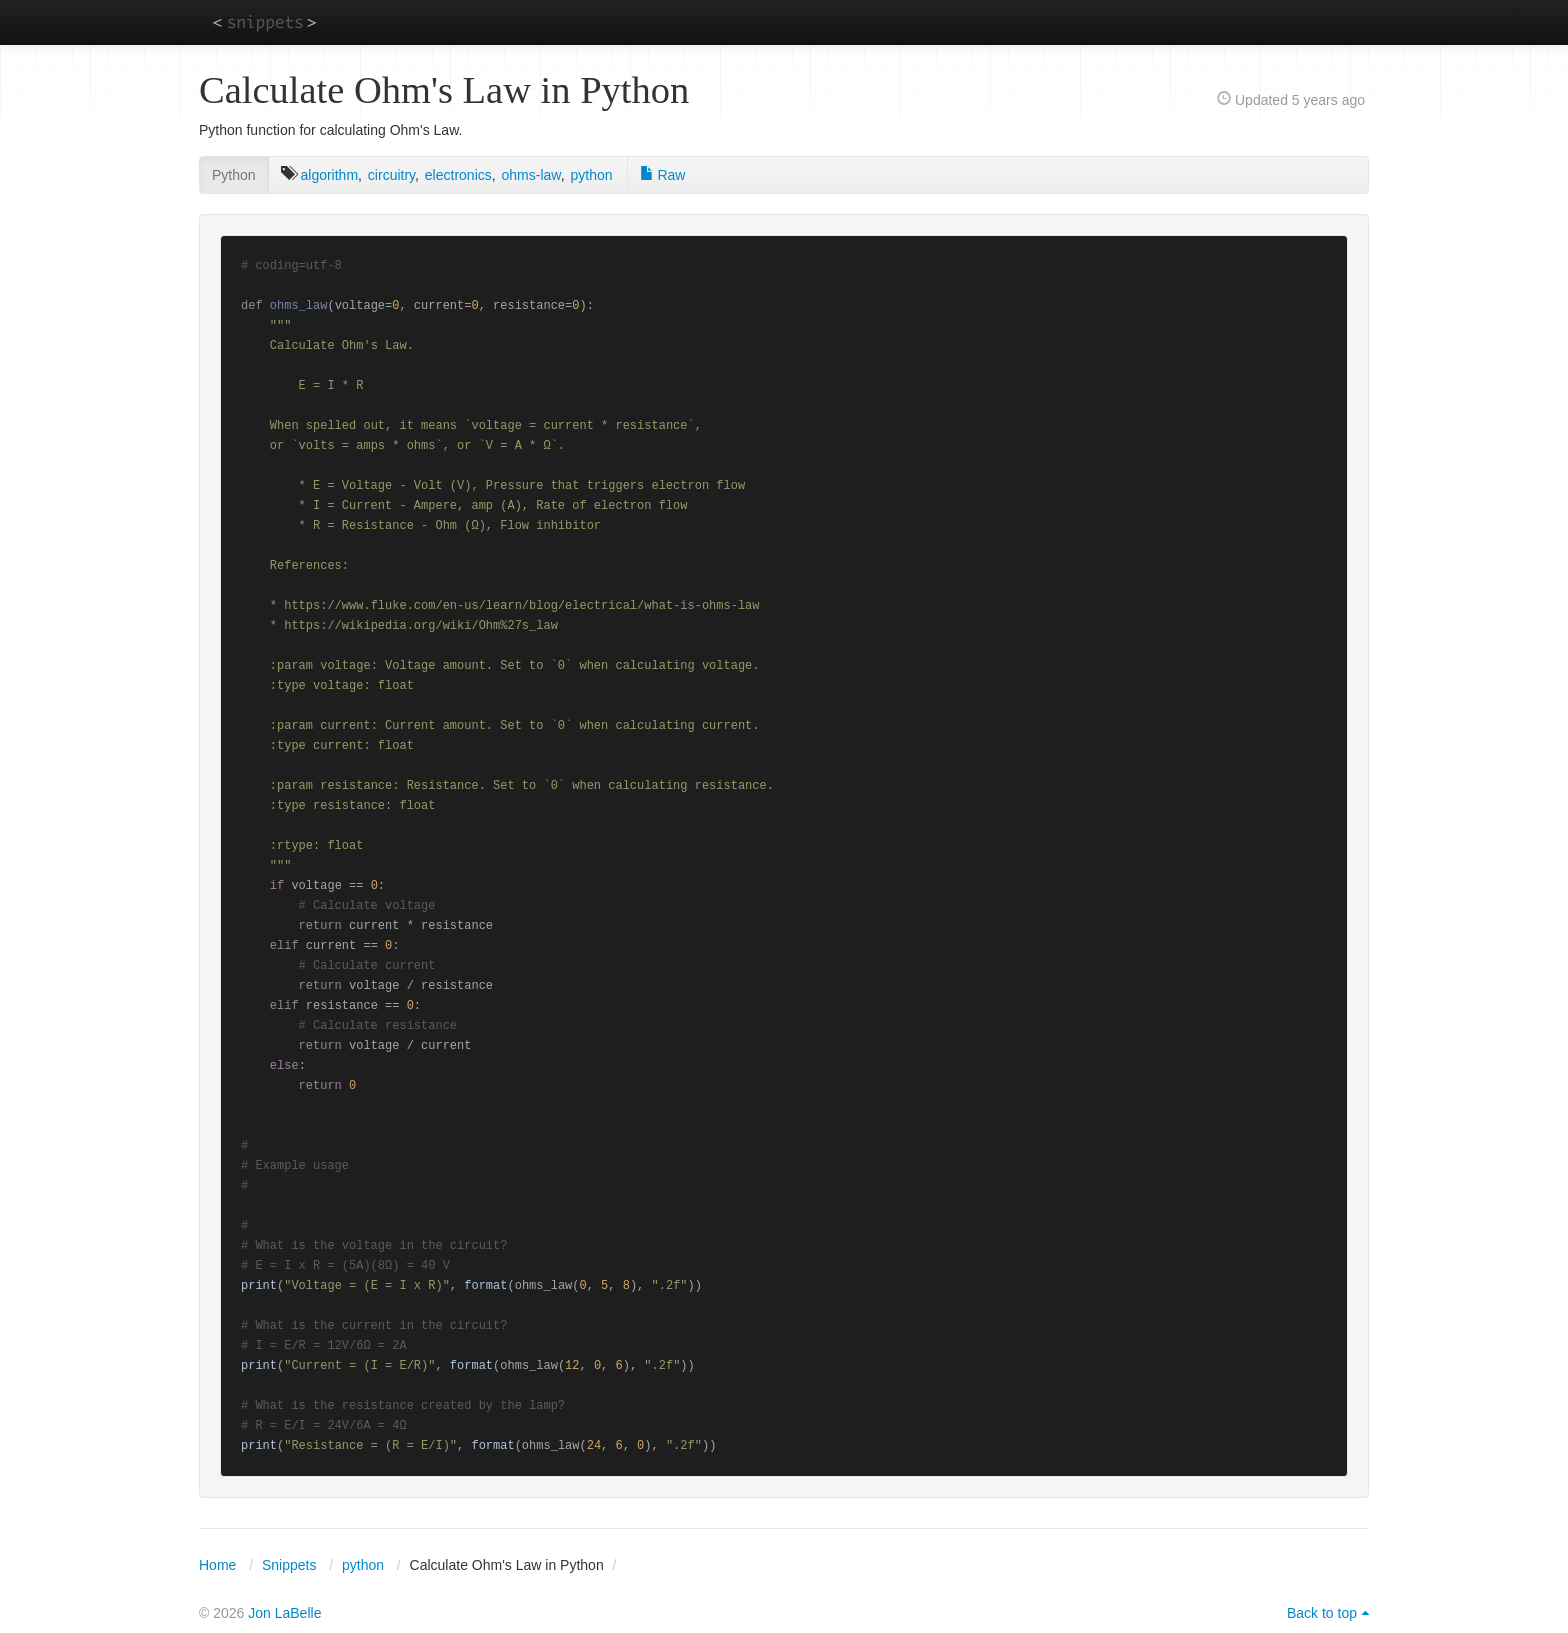  Describe the element at coordinates (391, 175) in the screenshot. I see `circuitry` at that location.